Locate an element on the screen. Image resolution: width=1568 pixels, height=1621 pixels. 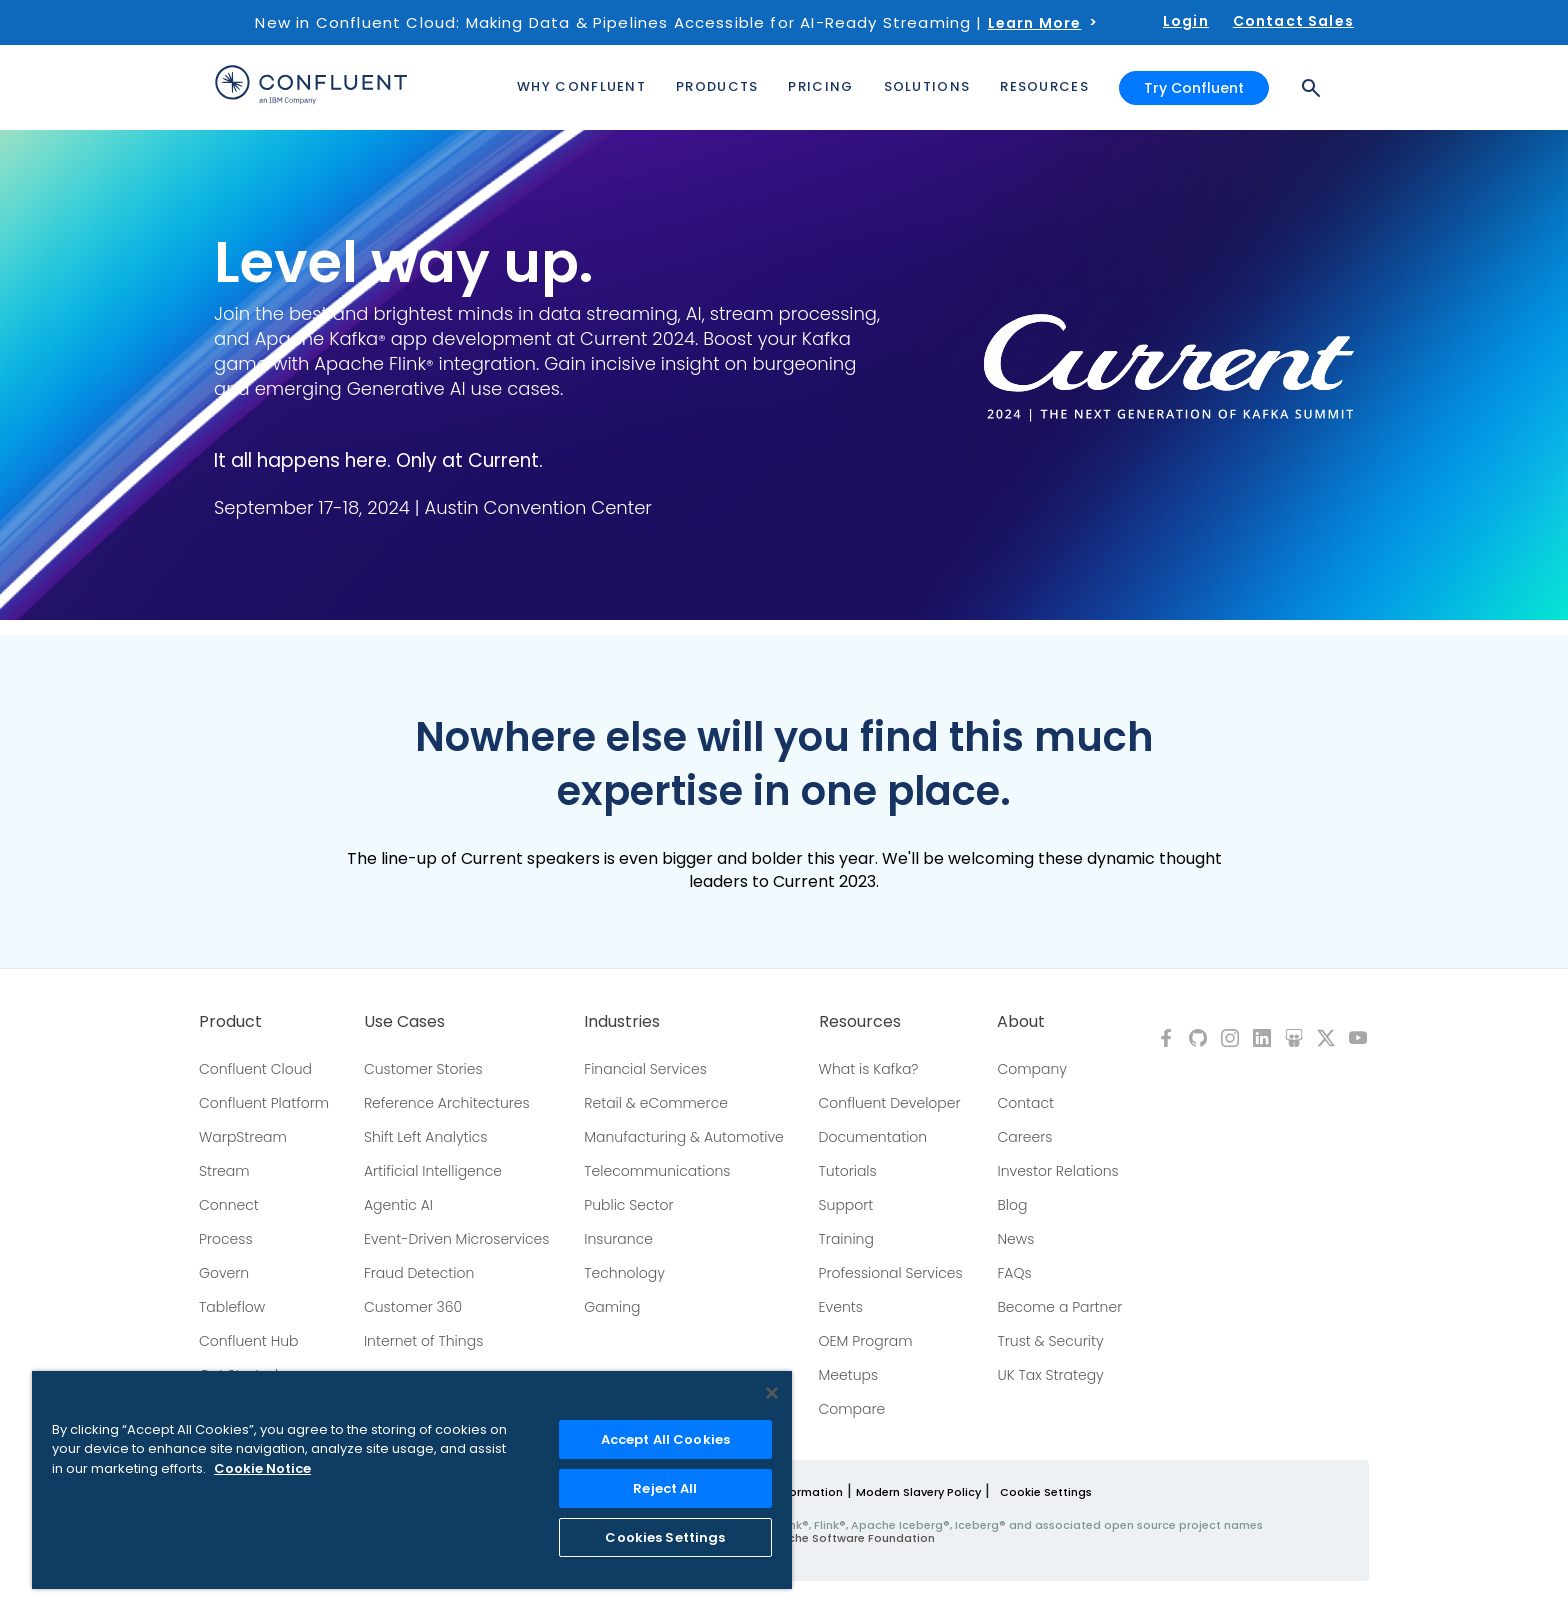
[region] is located at coordinates (412, 1480).